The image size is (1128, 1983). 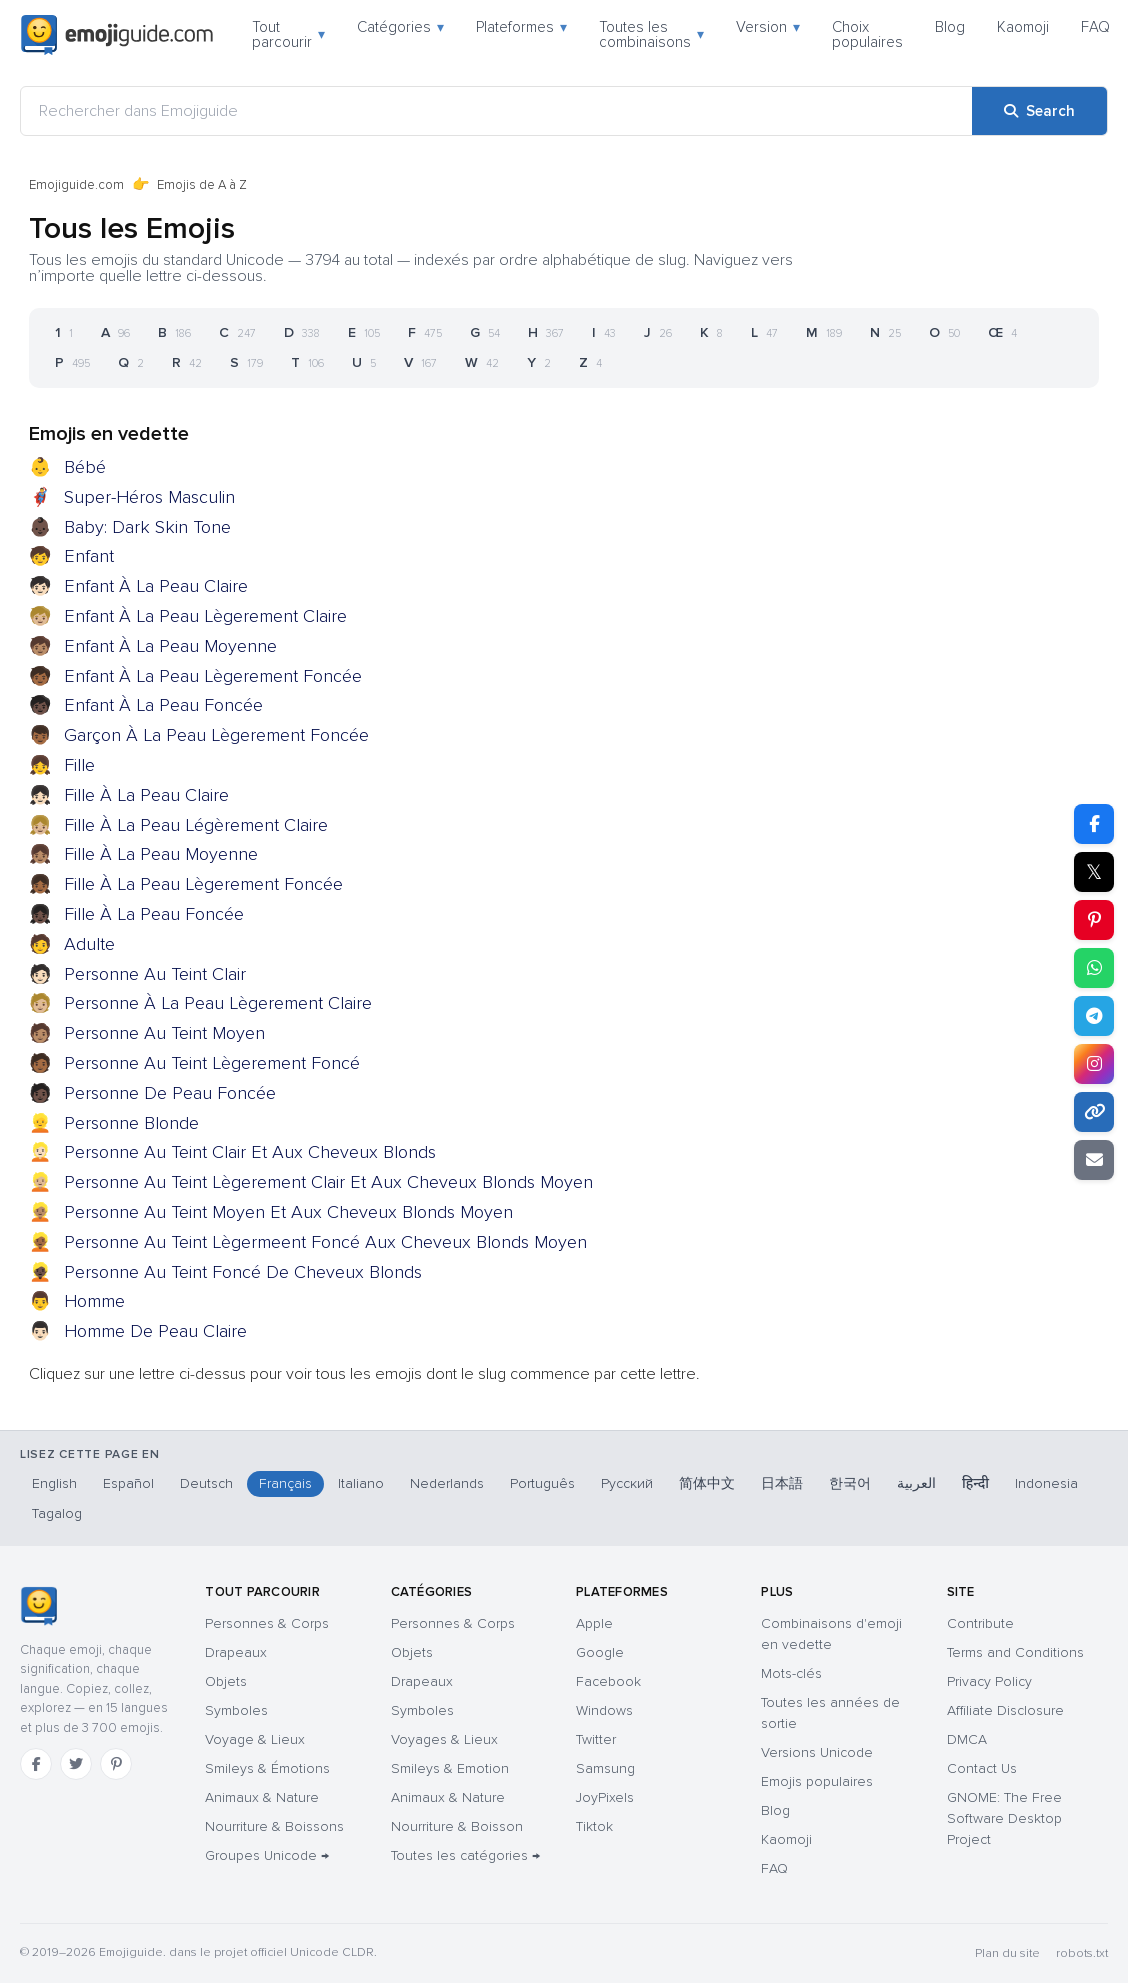 I want to click on Blog, so click(x=950, y=27).